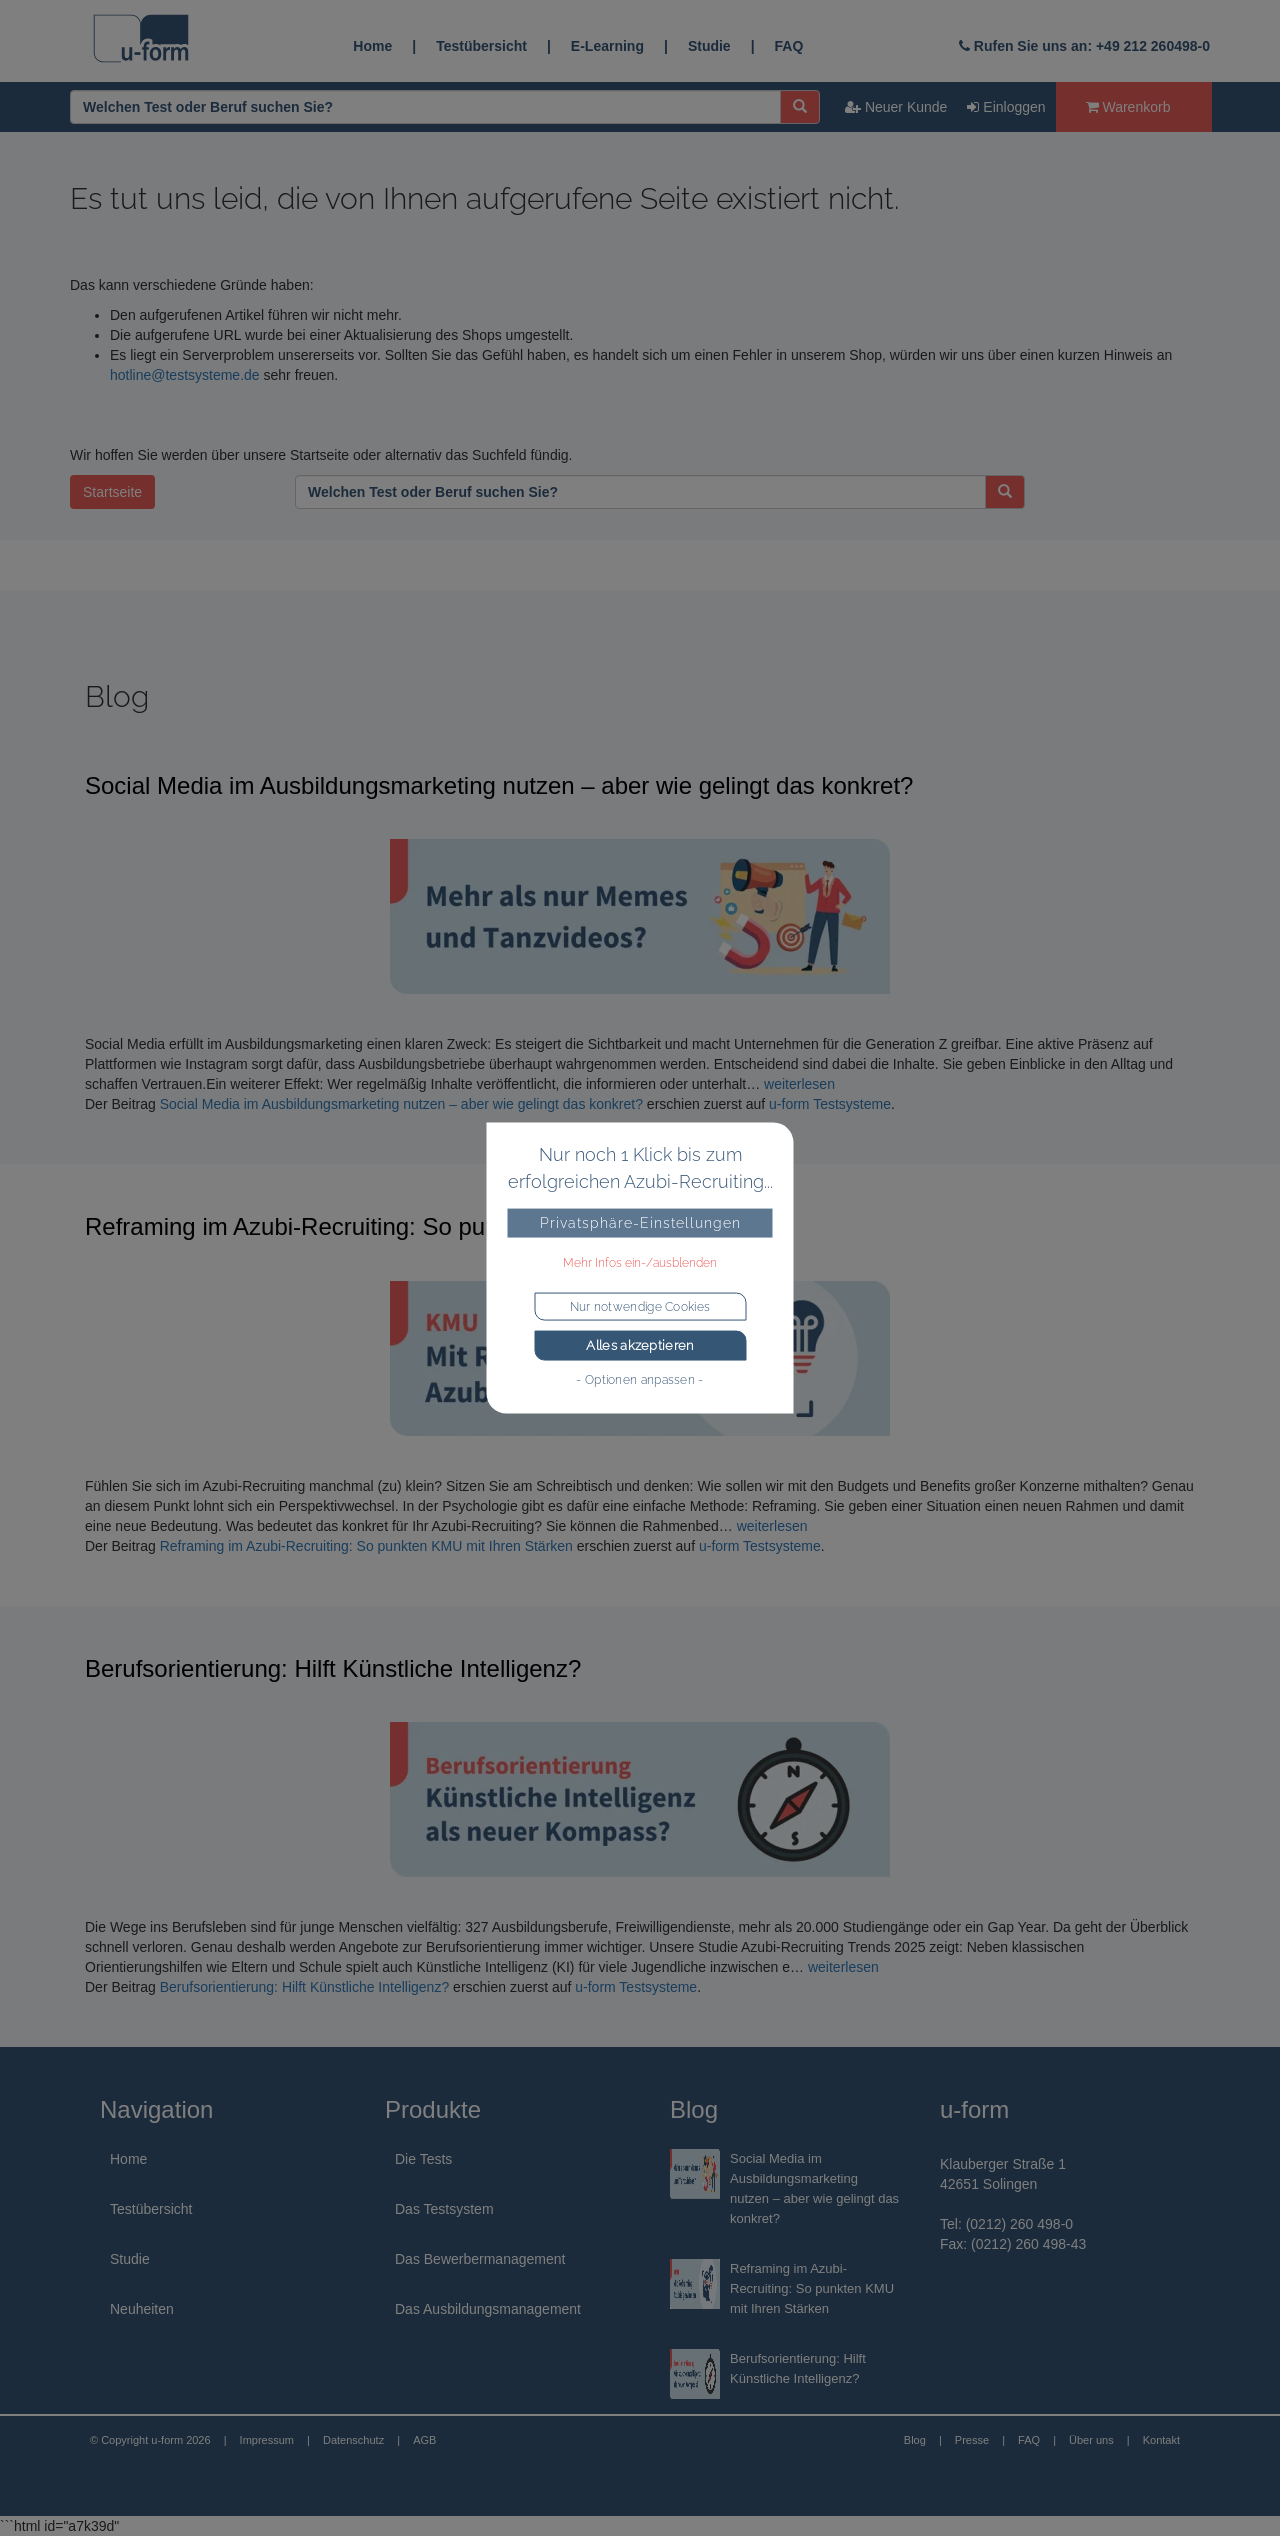 The width and height of the screenshot is (1280, 2536). Describe the element at coordinates (439, 1226) in the screenshot. I see `Reframing im Azubi-Recruiting: So punkten KMU mit Ihren Stärken` at that location.